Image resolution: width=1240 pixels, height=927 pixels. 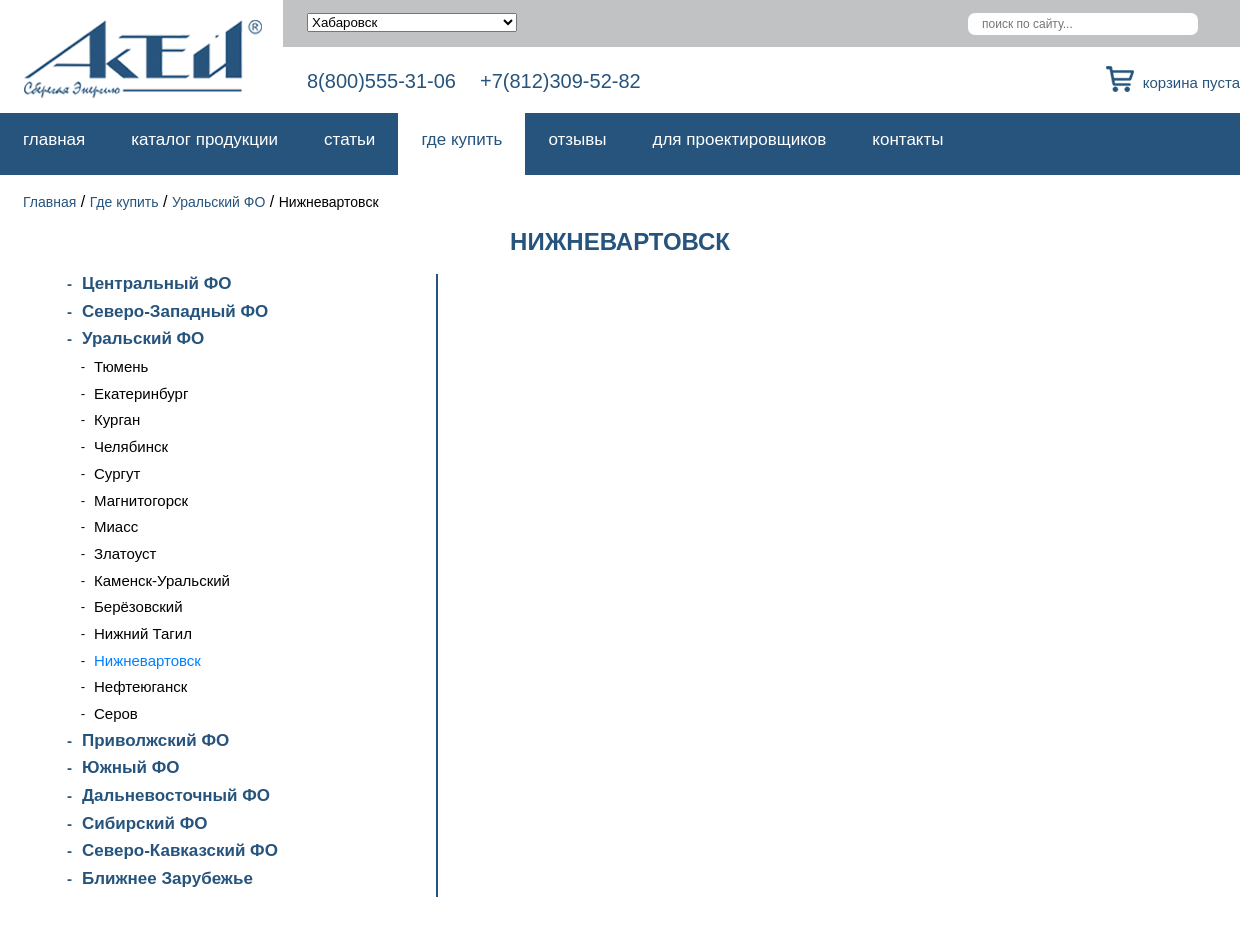 I want to click on Ближнее Зарубежье, so click(x=167, y=878).